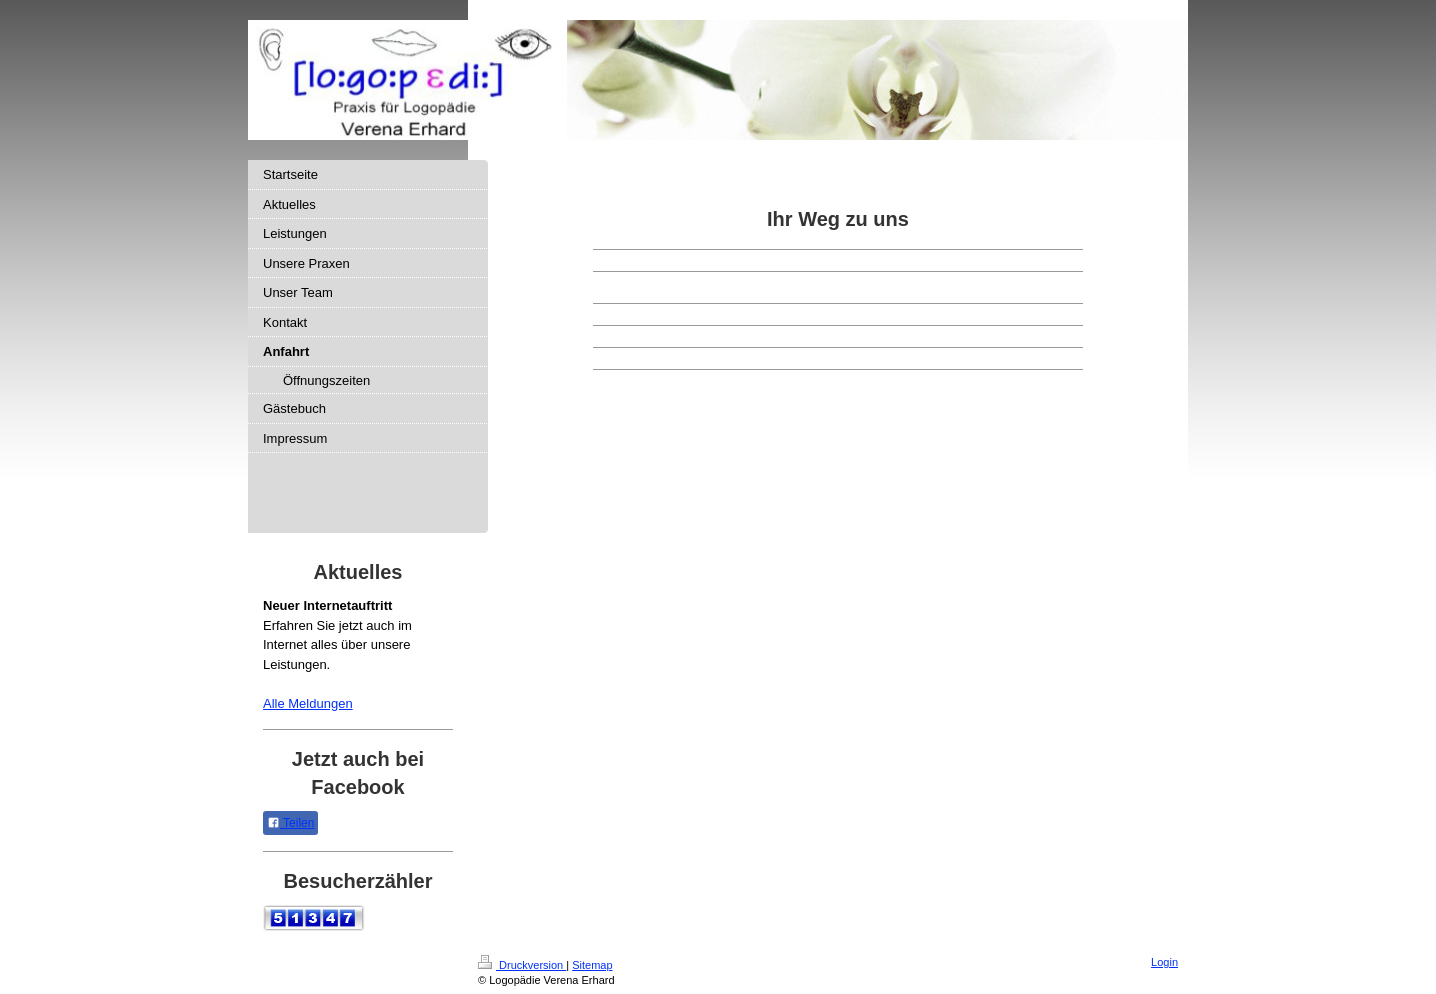 The height and width of the screenshot is (994, 1436). What do you see at coordinates (1164, 962) in the screenshot?
I see `Login` at bounding box center [1164, 962].